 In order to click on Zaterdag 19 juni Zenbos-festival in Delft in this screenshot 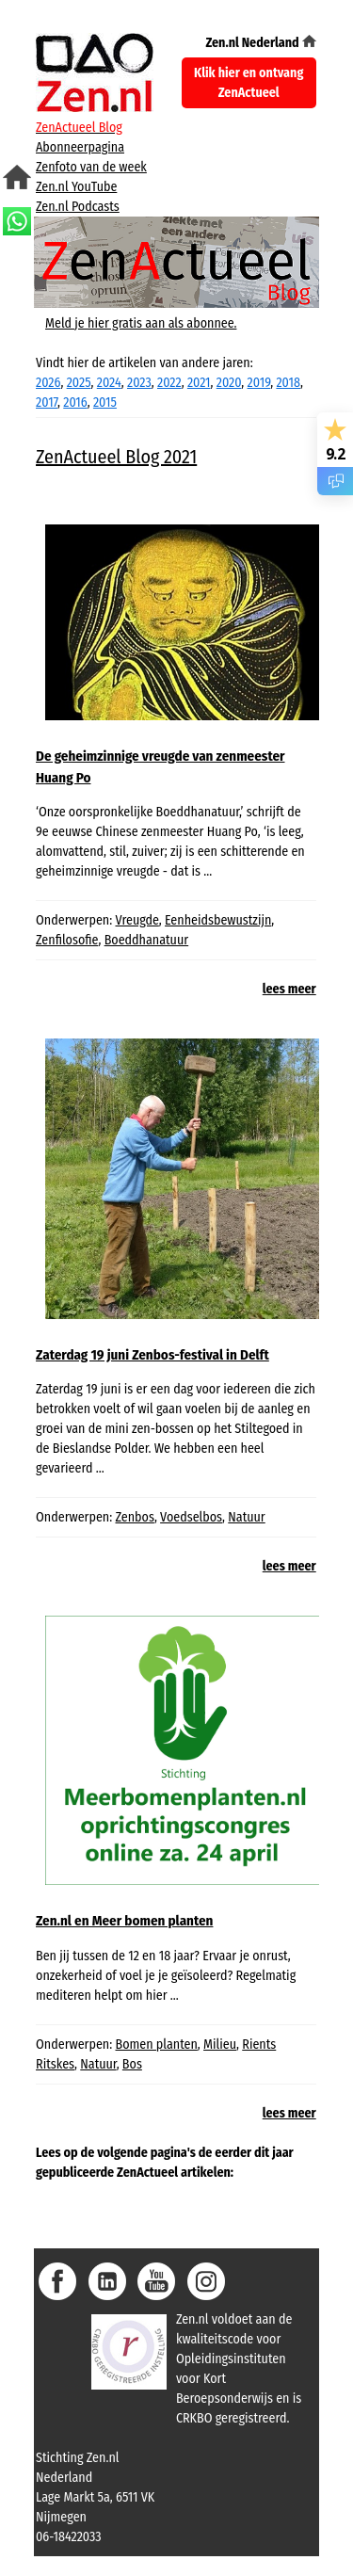, I will do `click(152, 1354)`.